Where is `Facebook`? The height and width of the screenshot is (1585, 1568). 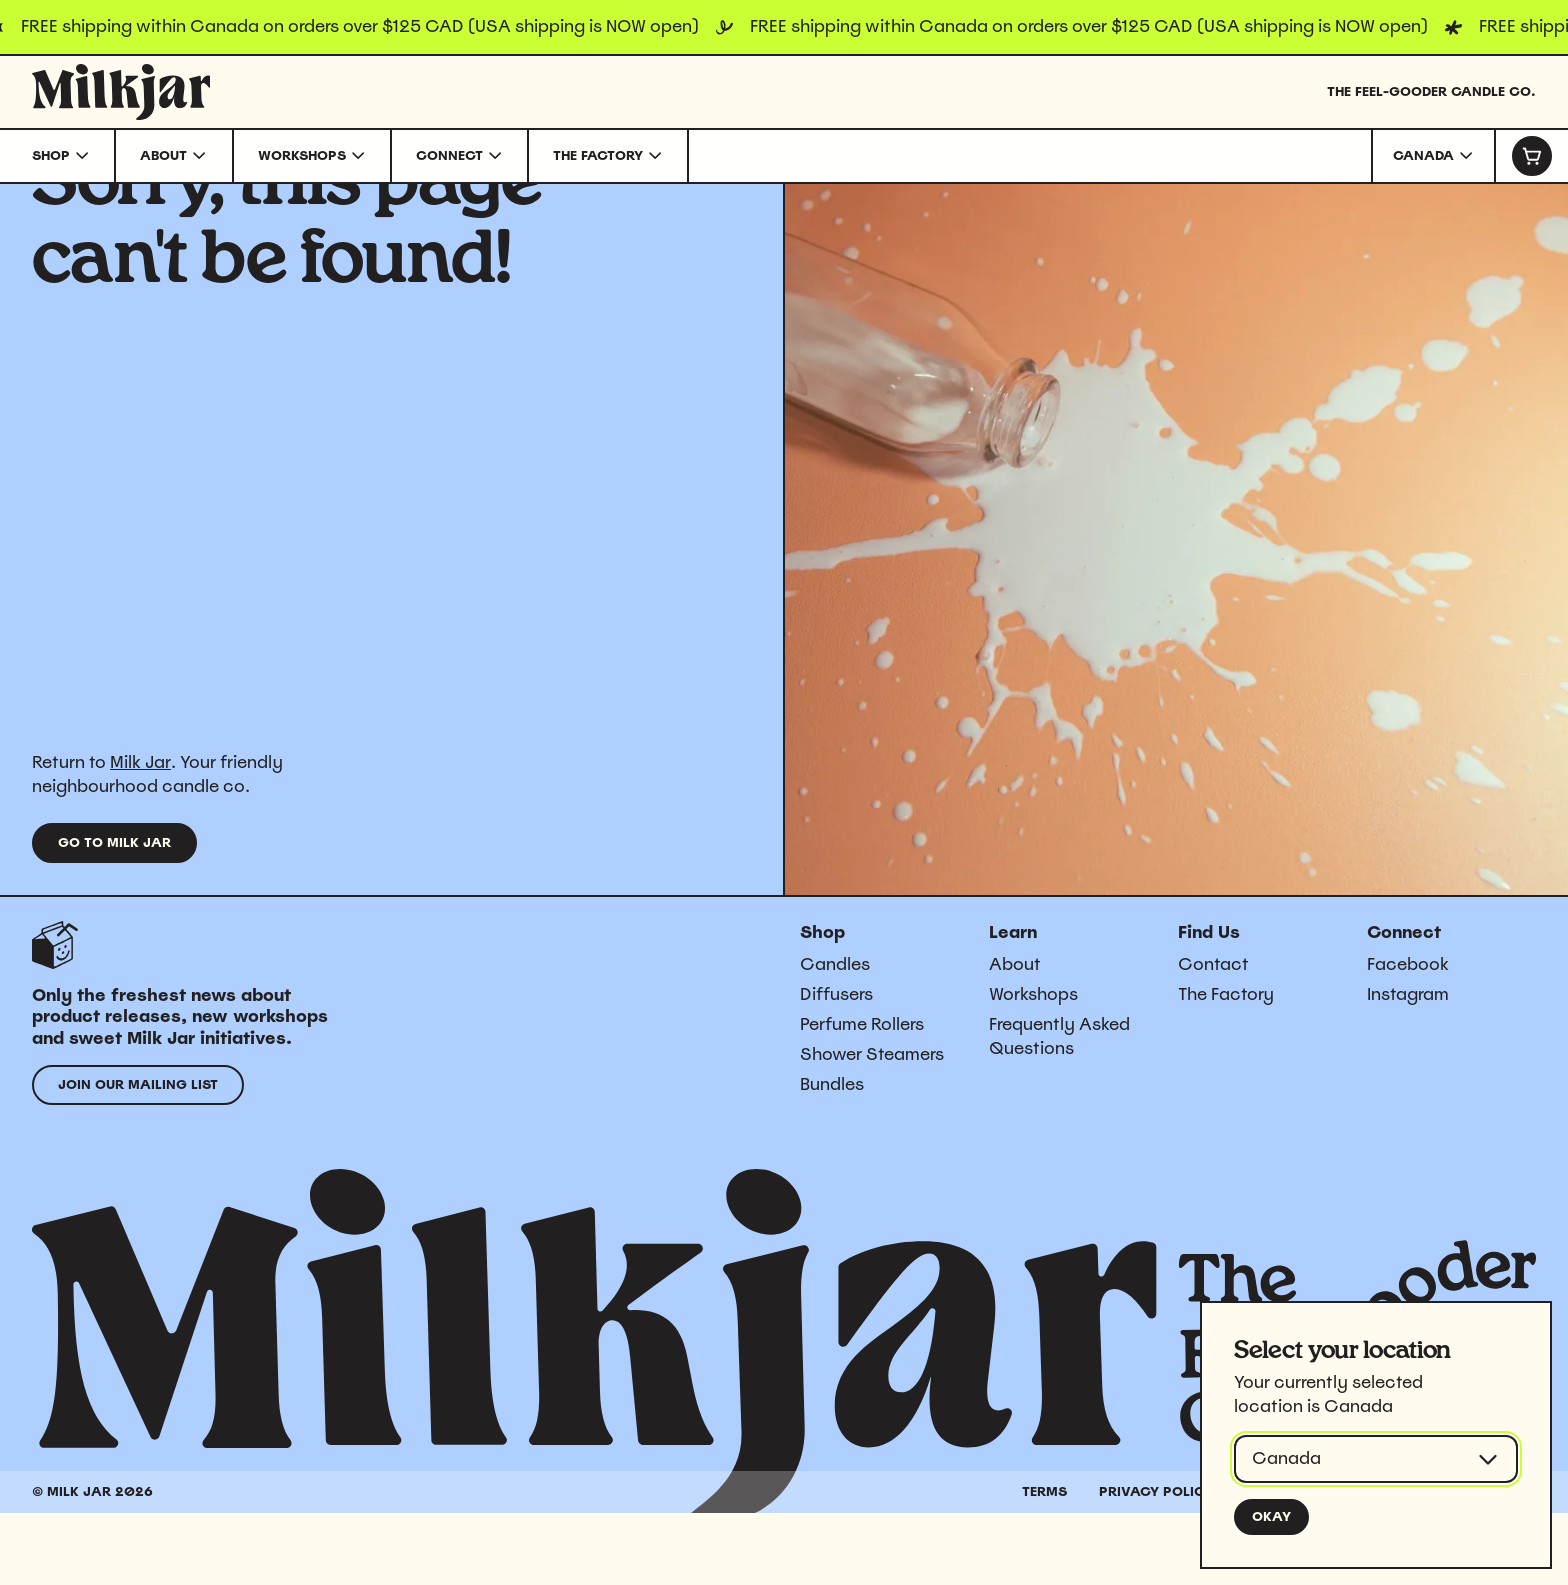 Facebook is located at coordinates (1408, 1036).